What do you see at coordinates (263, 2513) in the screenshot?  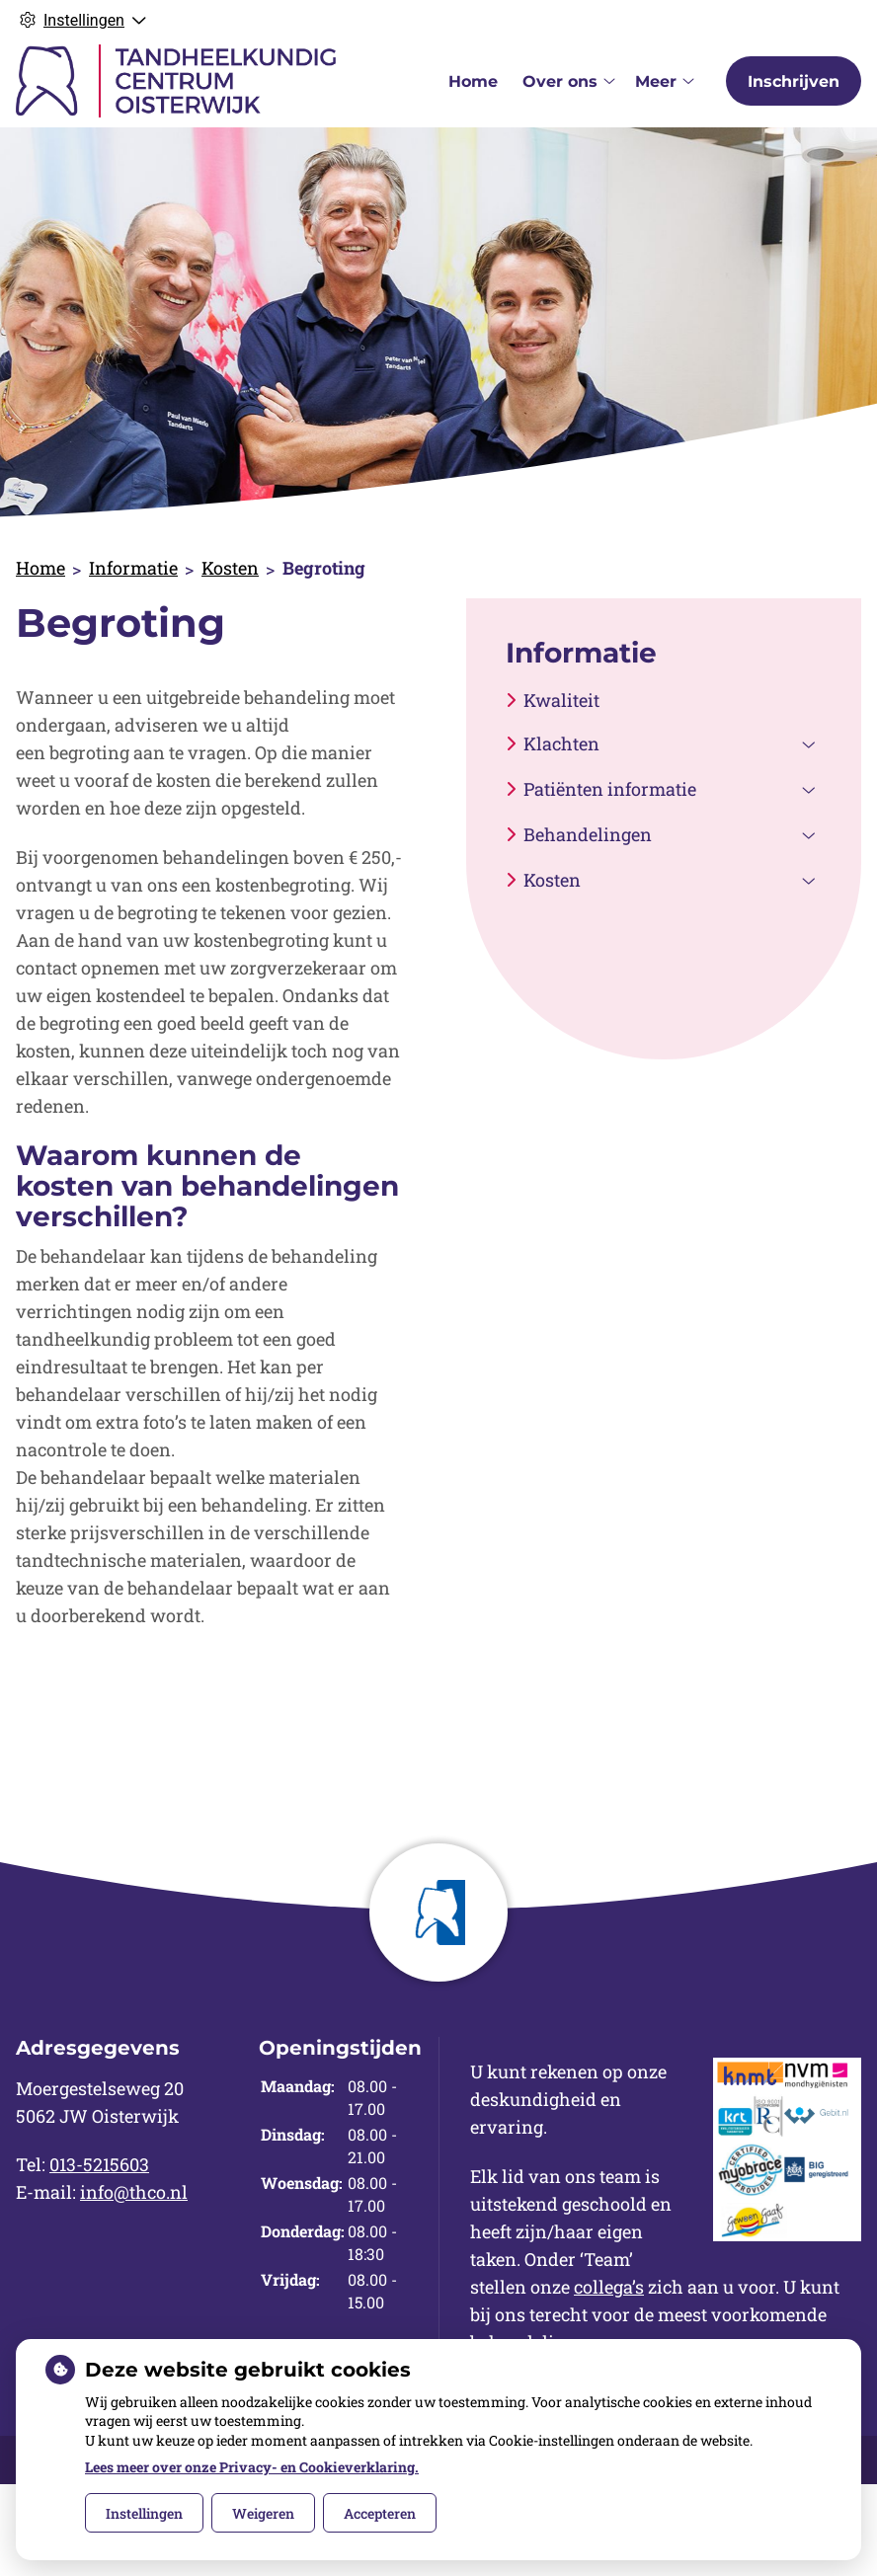 I see `Weigeren` at bounding box center [263, 2513].